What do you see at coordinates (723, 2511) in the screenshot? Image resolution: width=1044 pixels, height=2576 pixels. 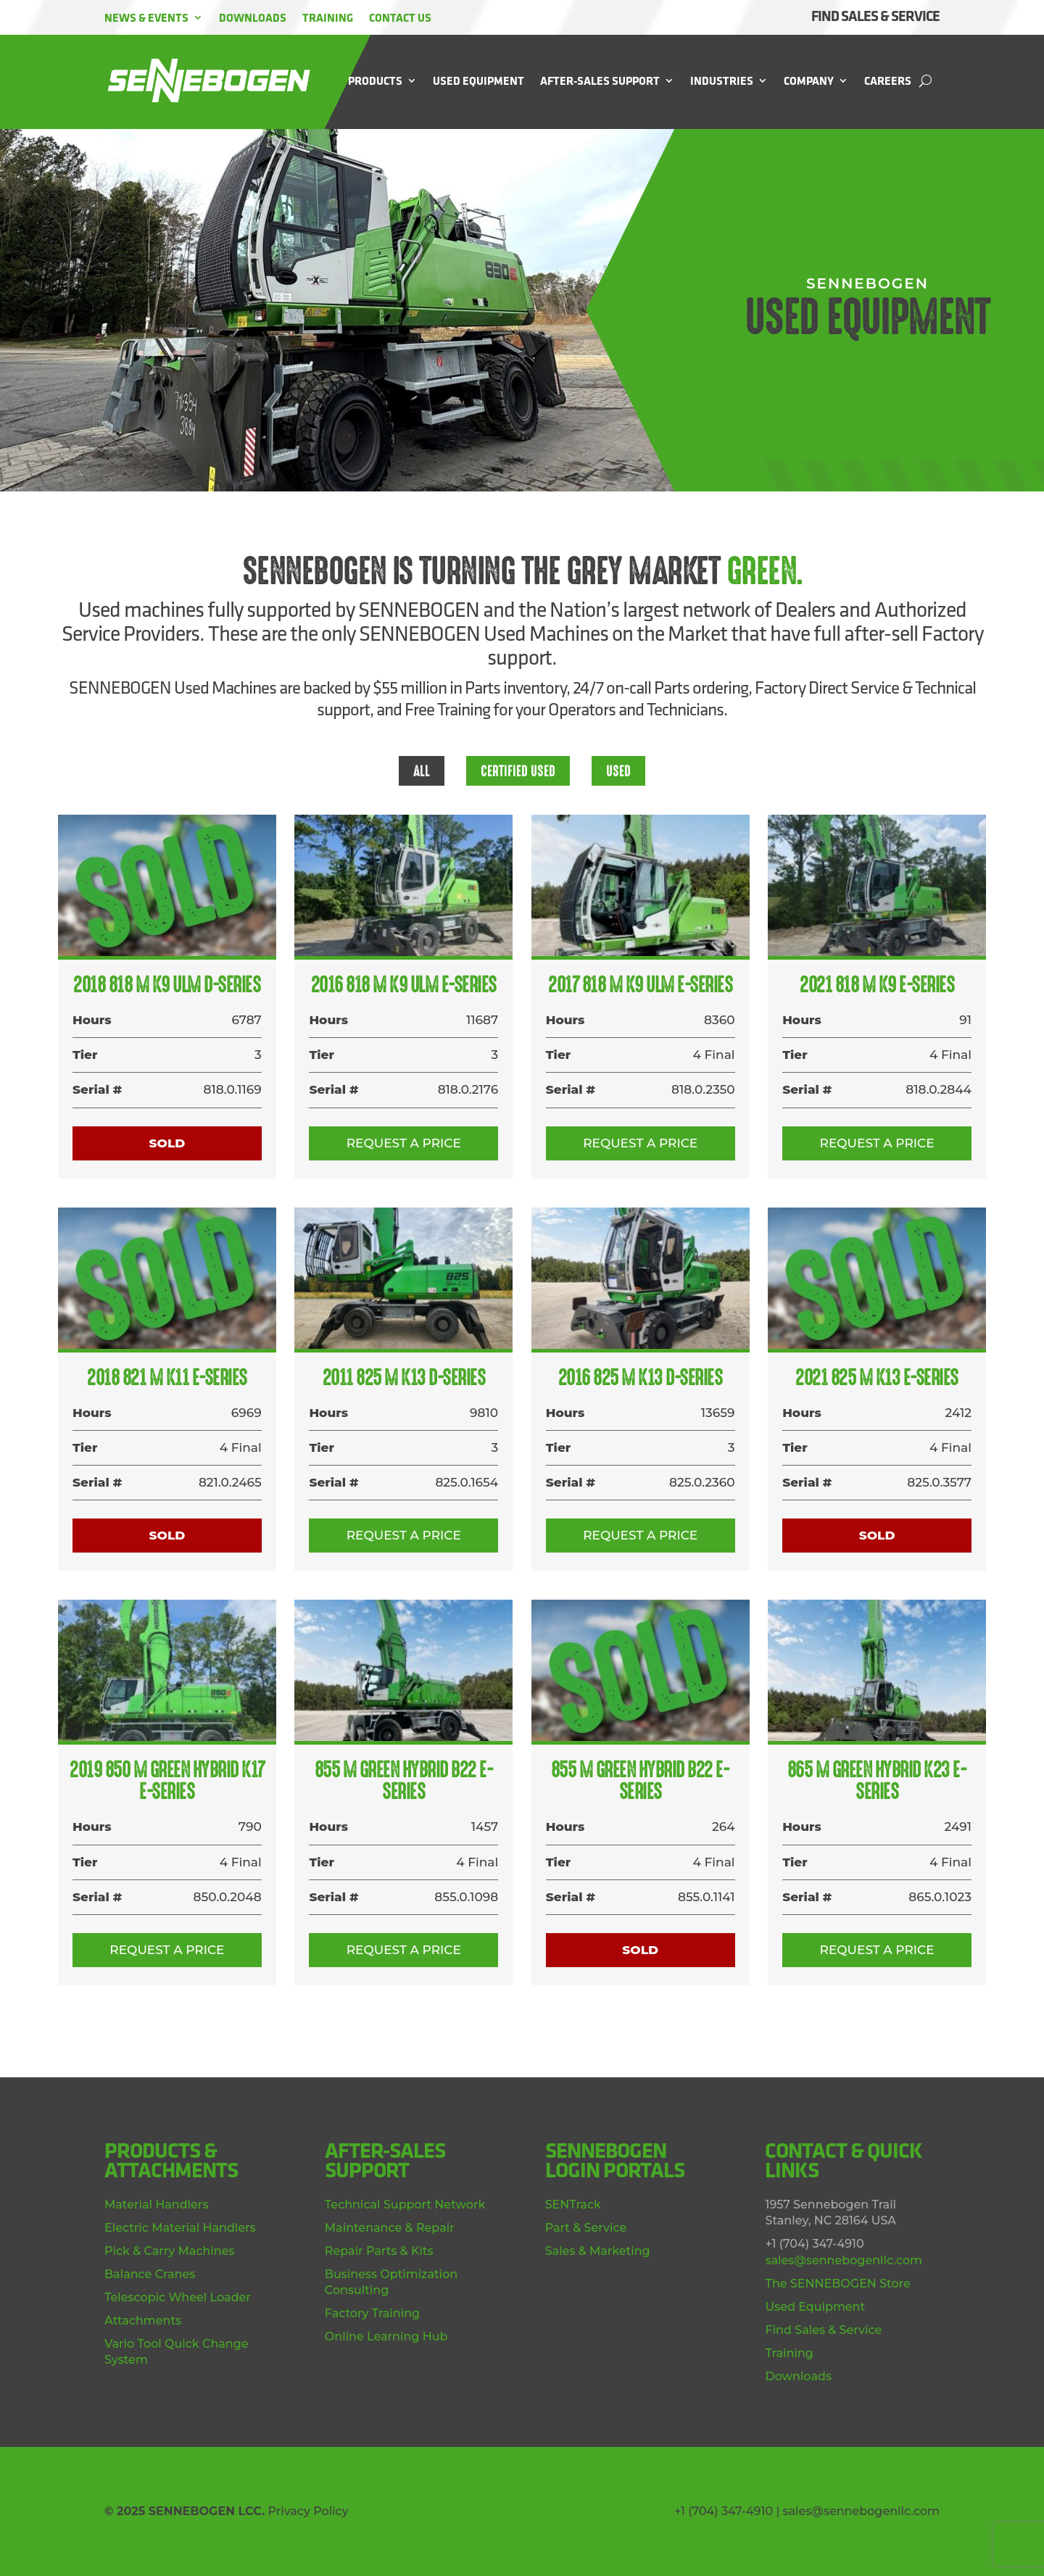 I see `+1 (704) 347-4910` at bounding box center [723, 2511].